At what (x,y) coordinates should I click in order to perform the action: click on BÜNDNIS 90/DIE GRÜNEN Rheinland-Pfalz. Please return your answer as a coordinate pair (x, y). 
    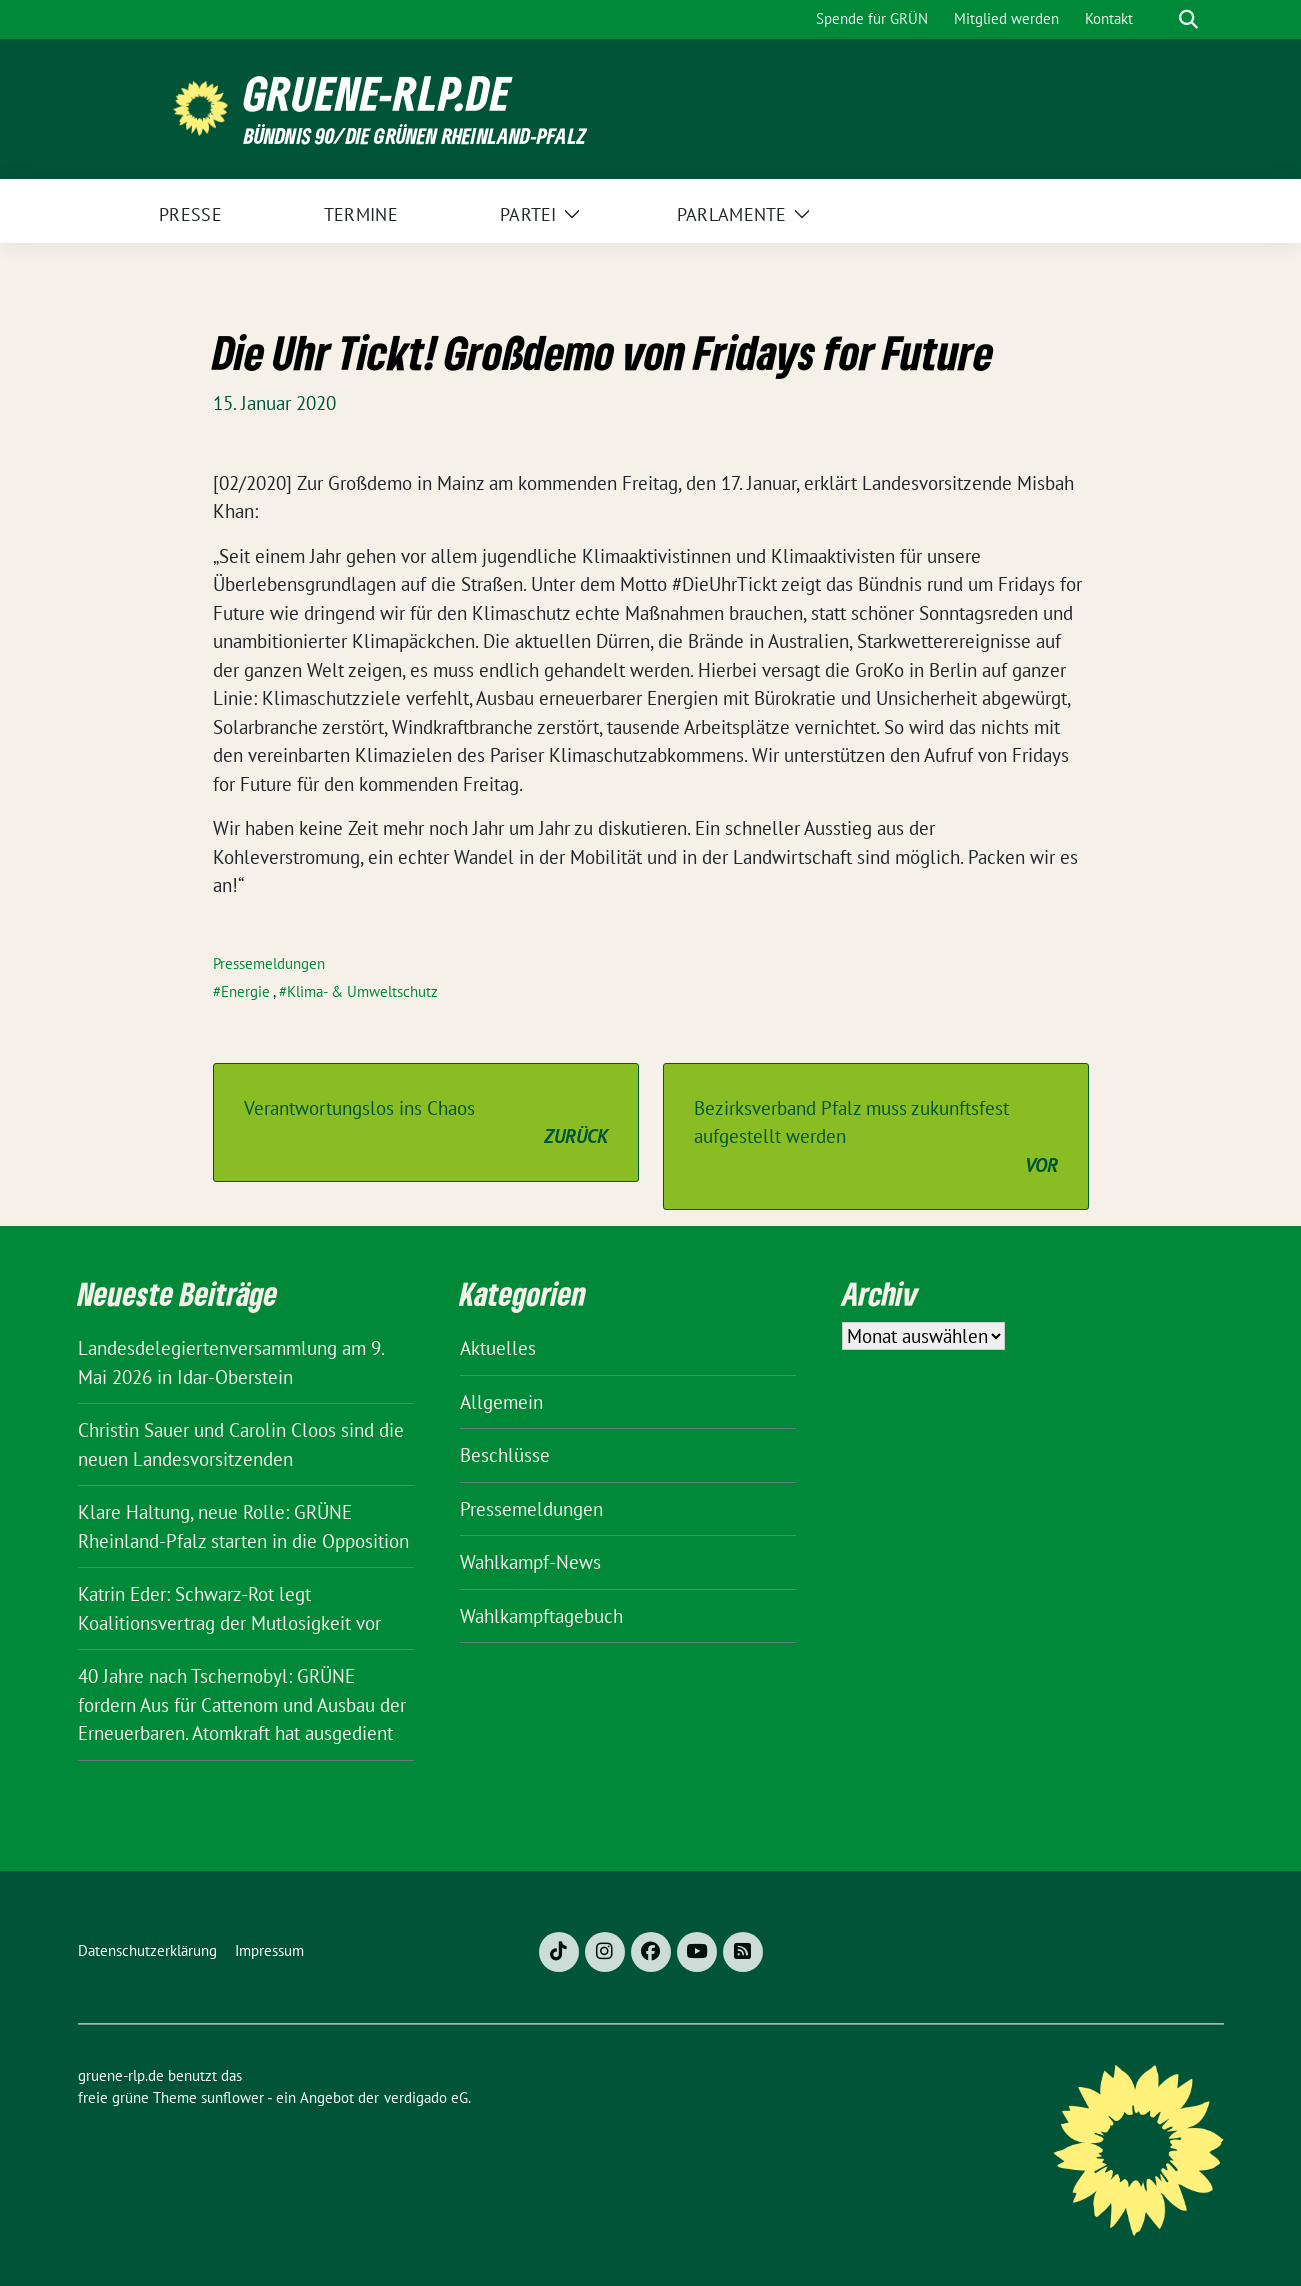
    Looking at the image, I should click on (415, 135).